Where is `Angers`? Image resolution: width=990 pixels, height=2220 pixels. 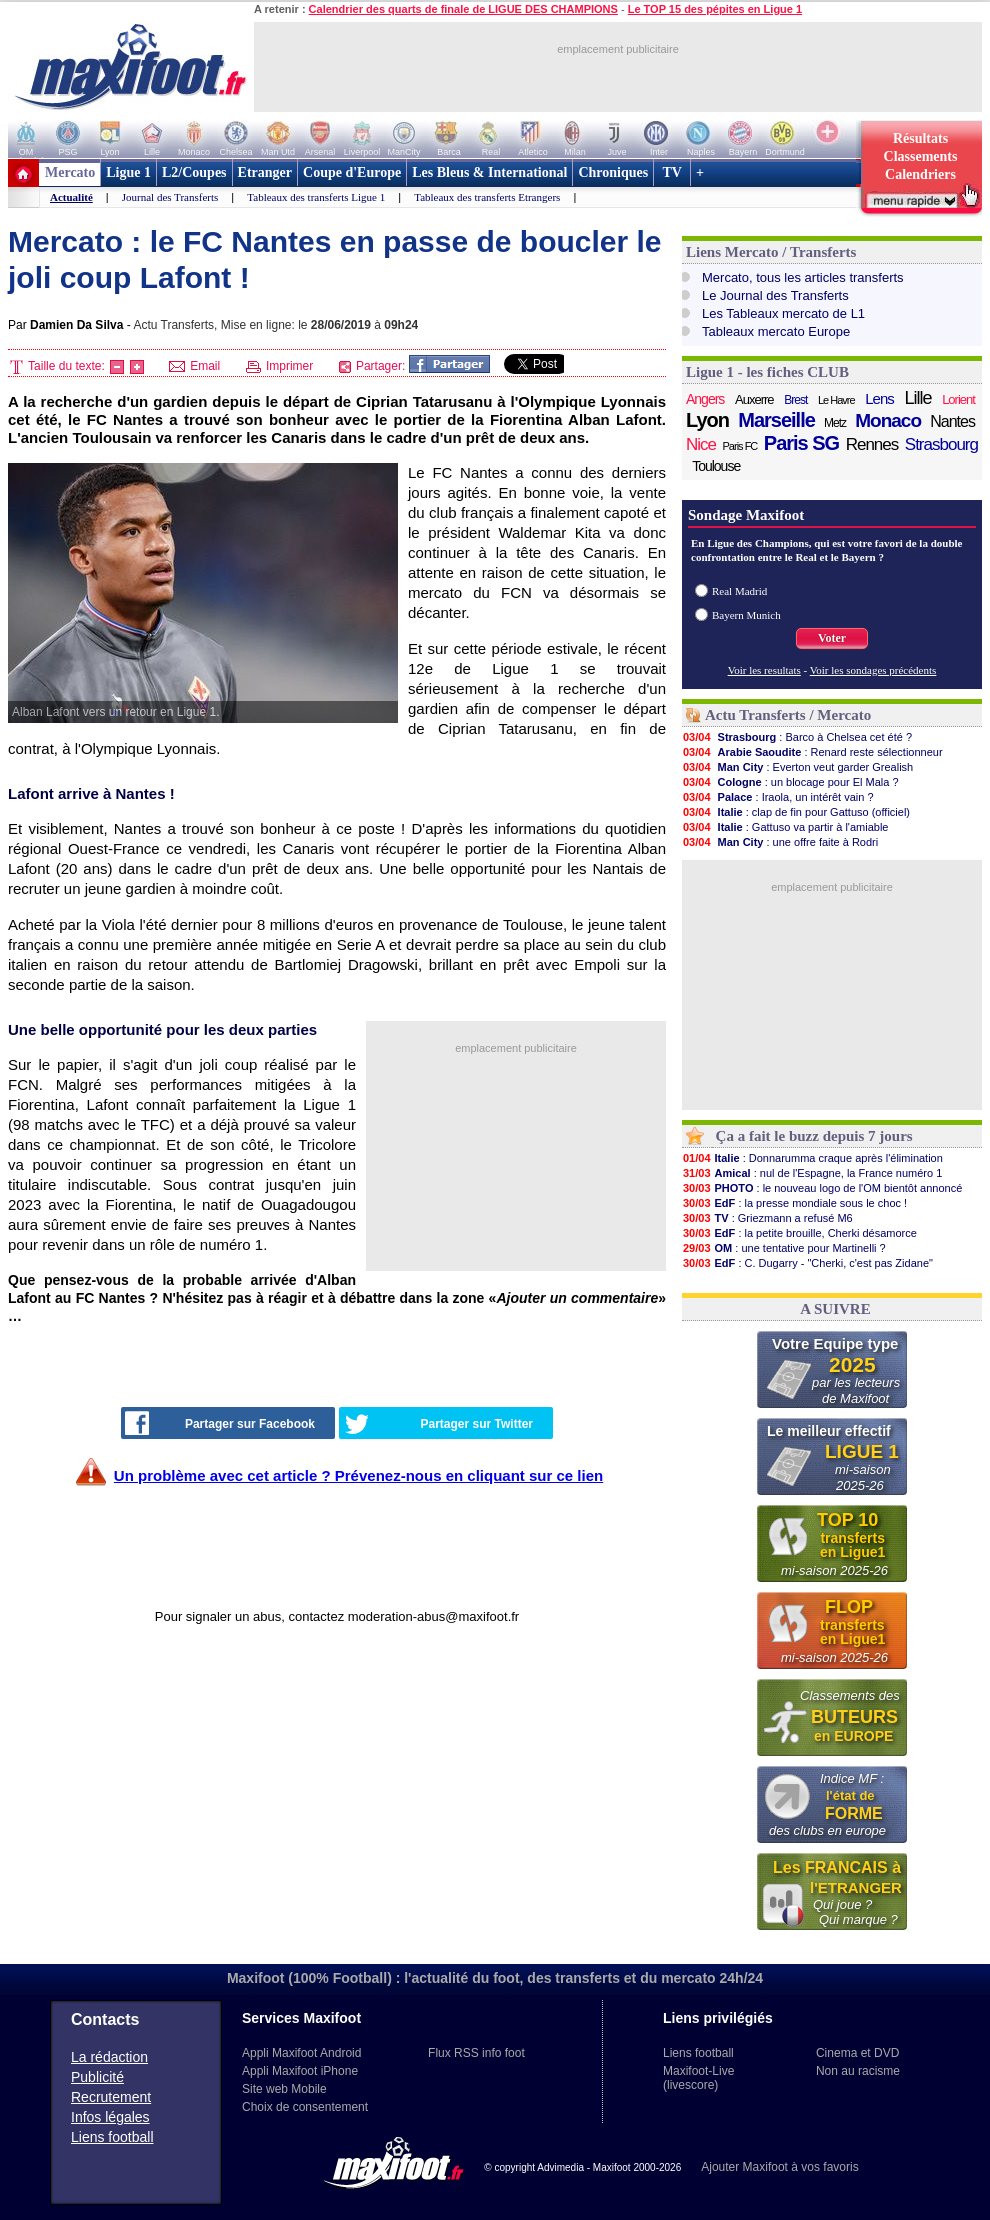 Angers is located at coordinates (705, 399).